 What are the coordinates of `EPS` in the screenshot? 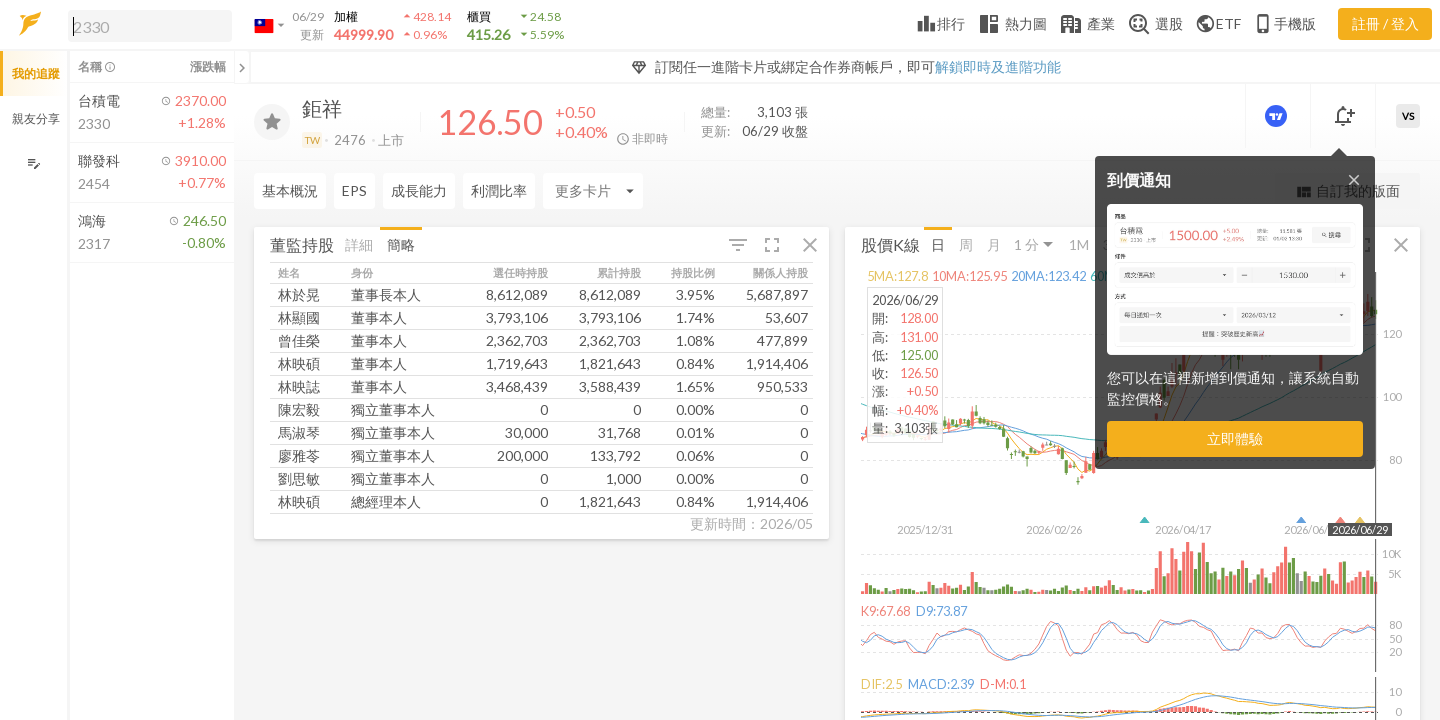 It's located at (354, 190).